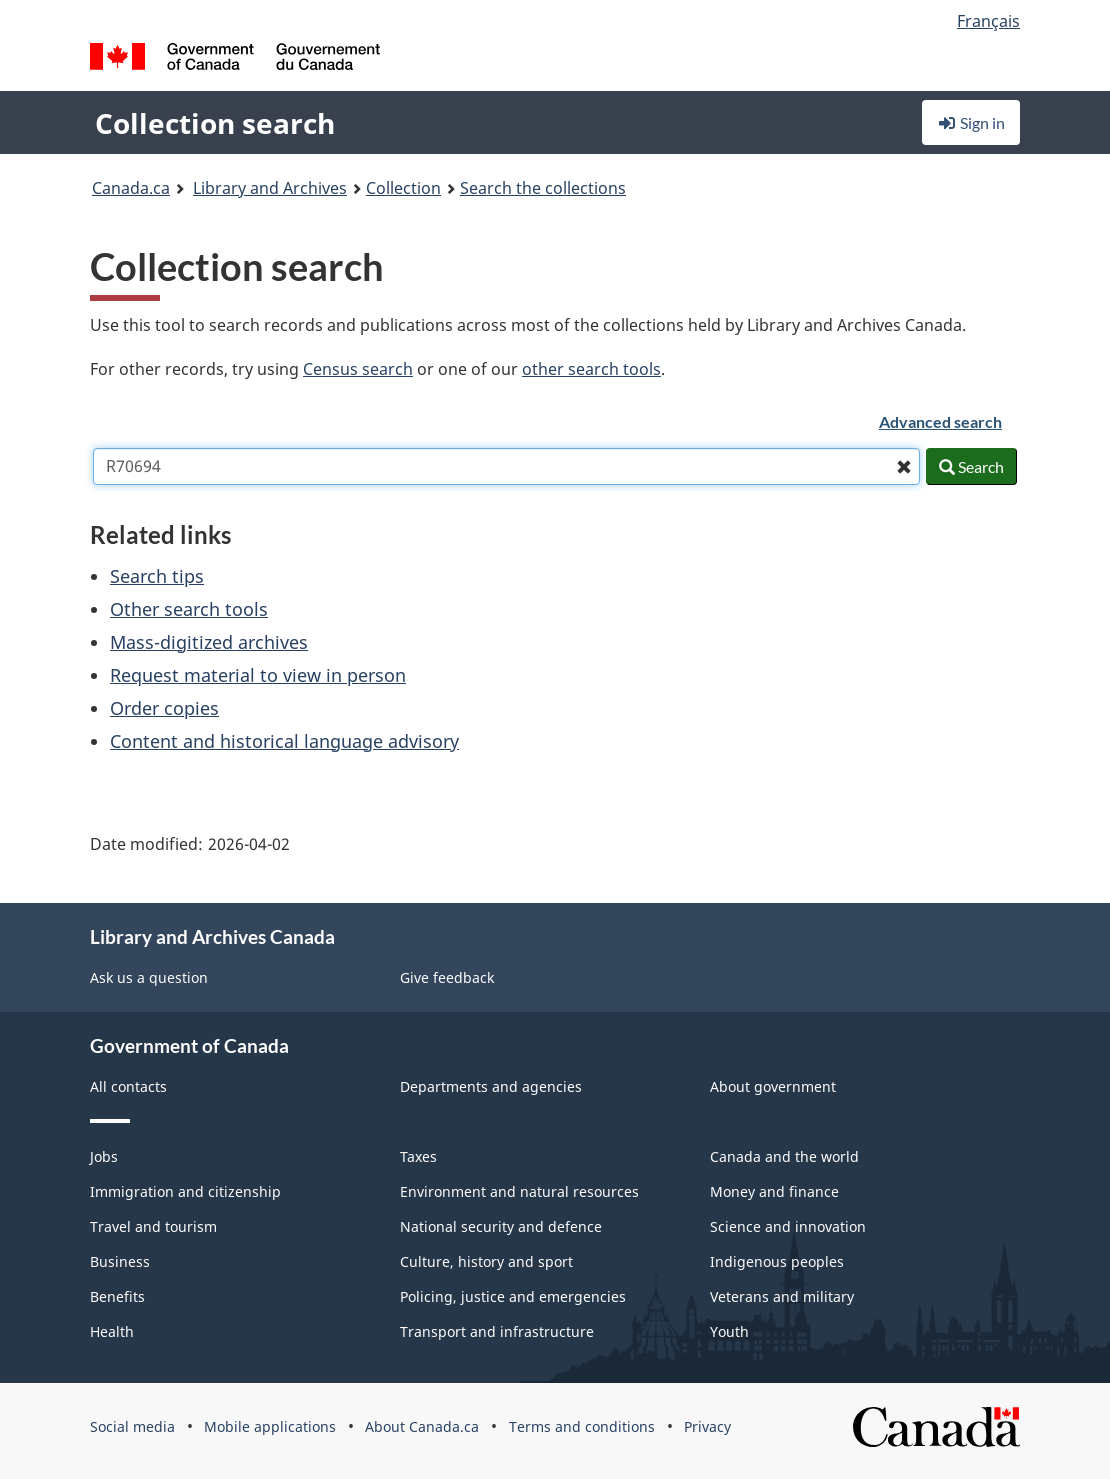 This screenshot has width=1110, height=1479. I want to click on Request material to view in person, so click(258, 675).